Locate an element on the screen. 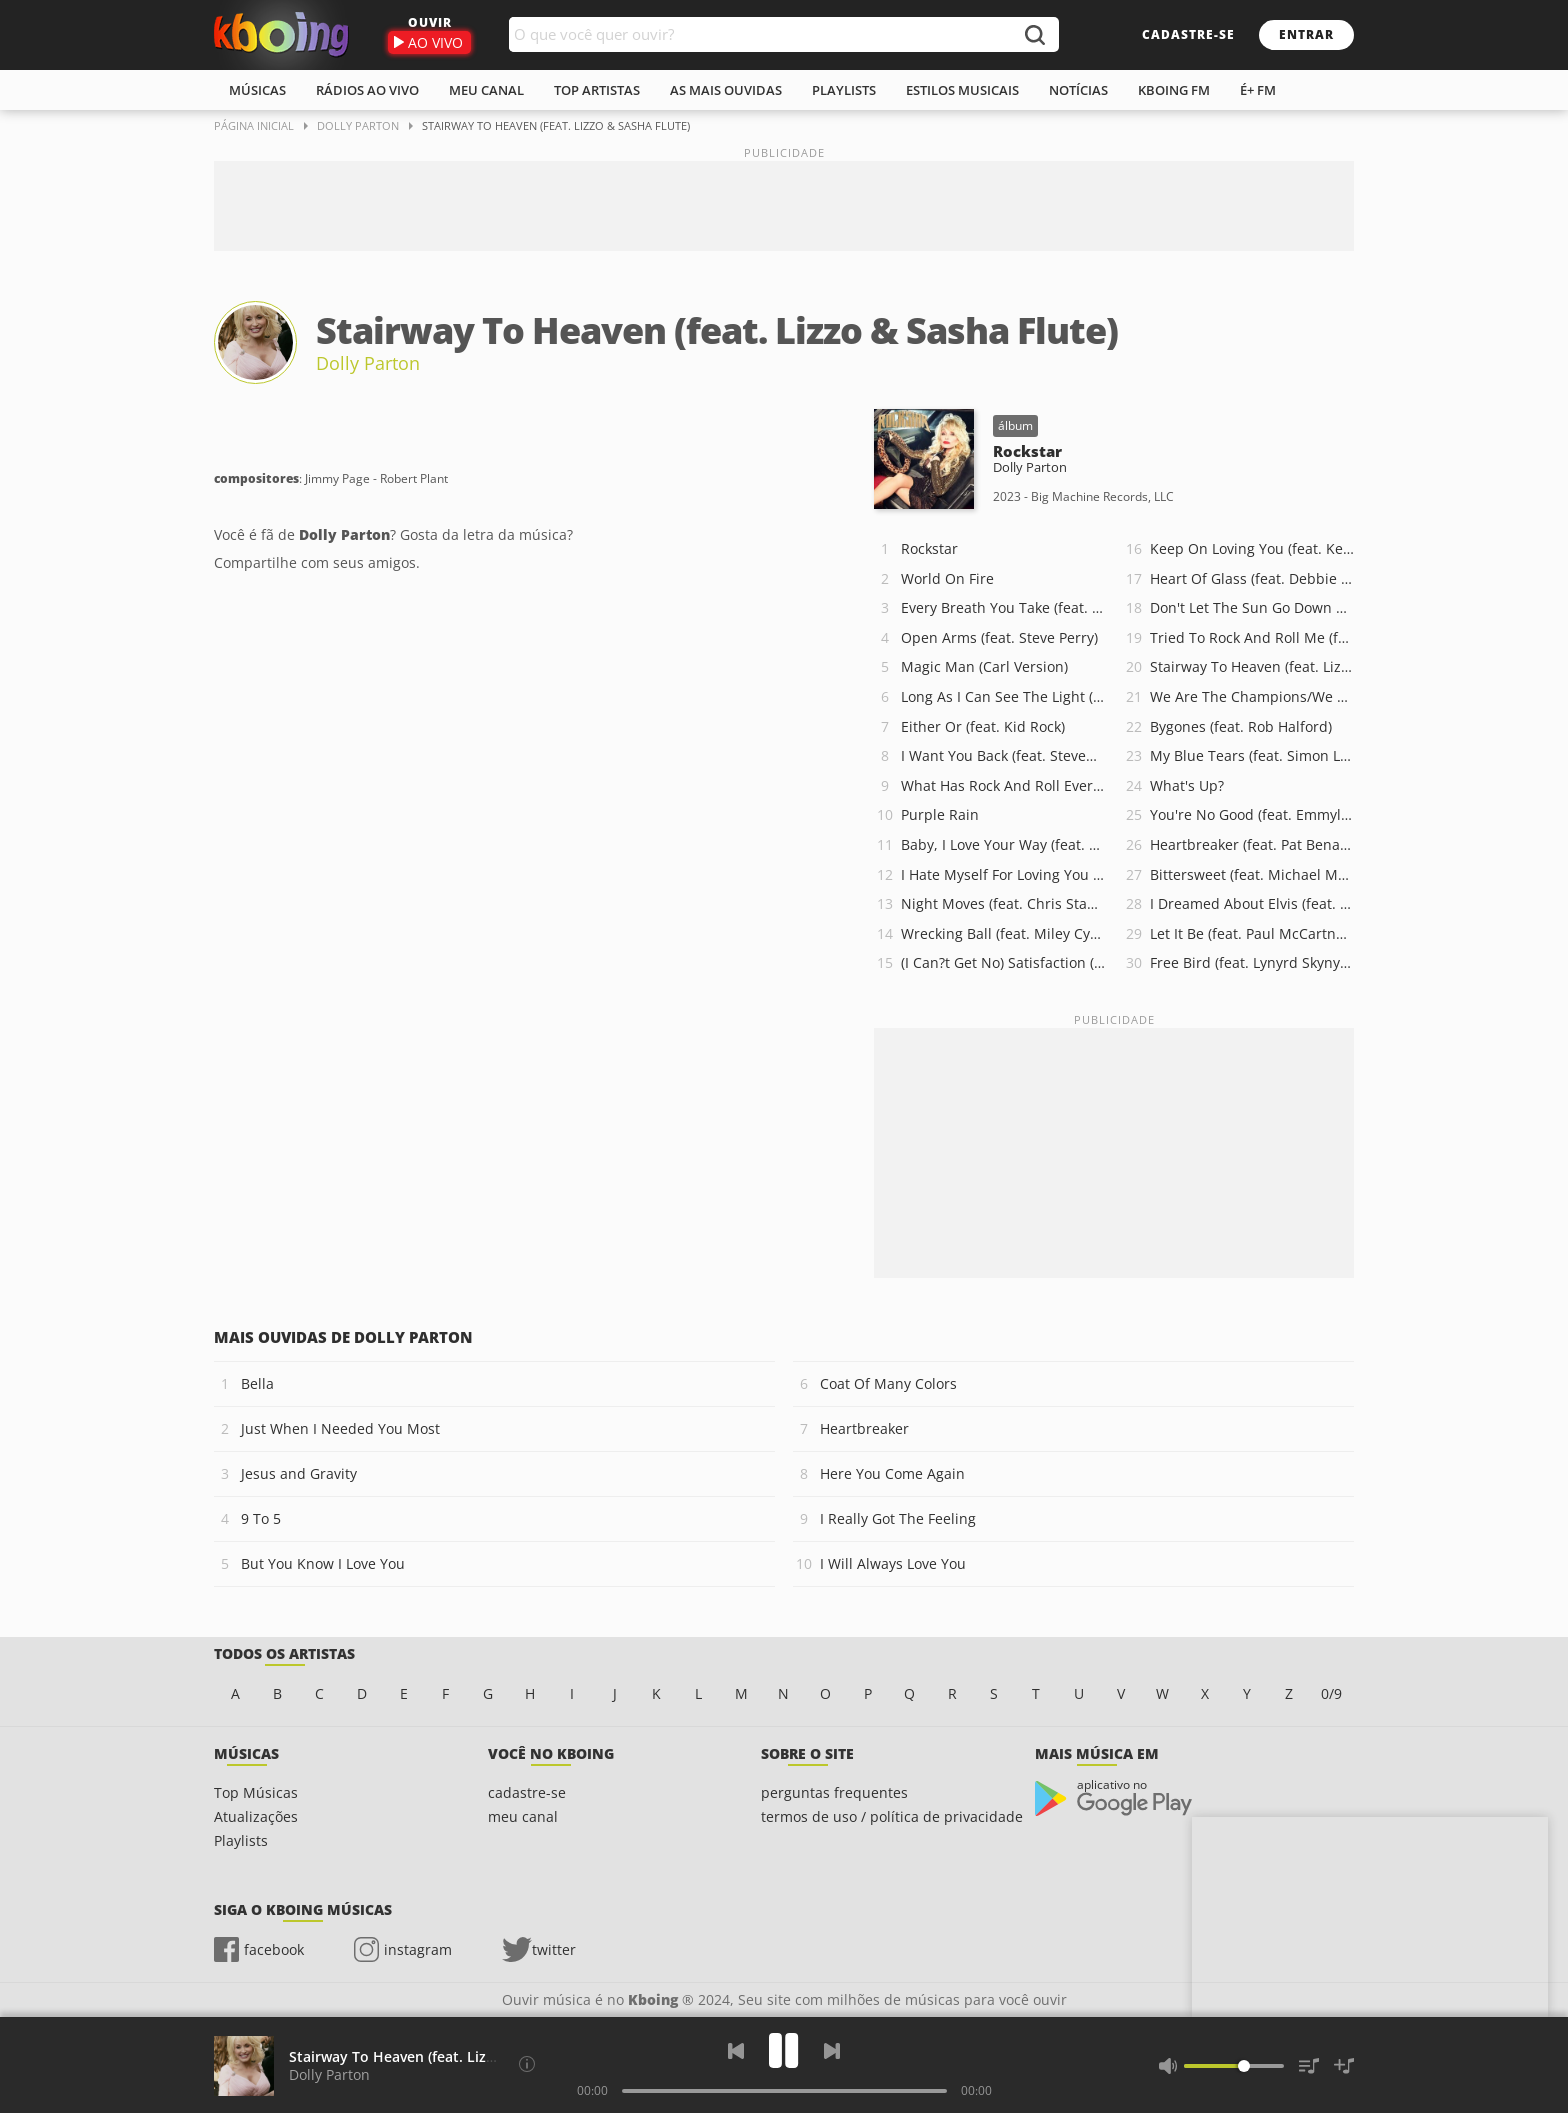  Ouvir músicas is located at coordinates (281, 35).